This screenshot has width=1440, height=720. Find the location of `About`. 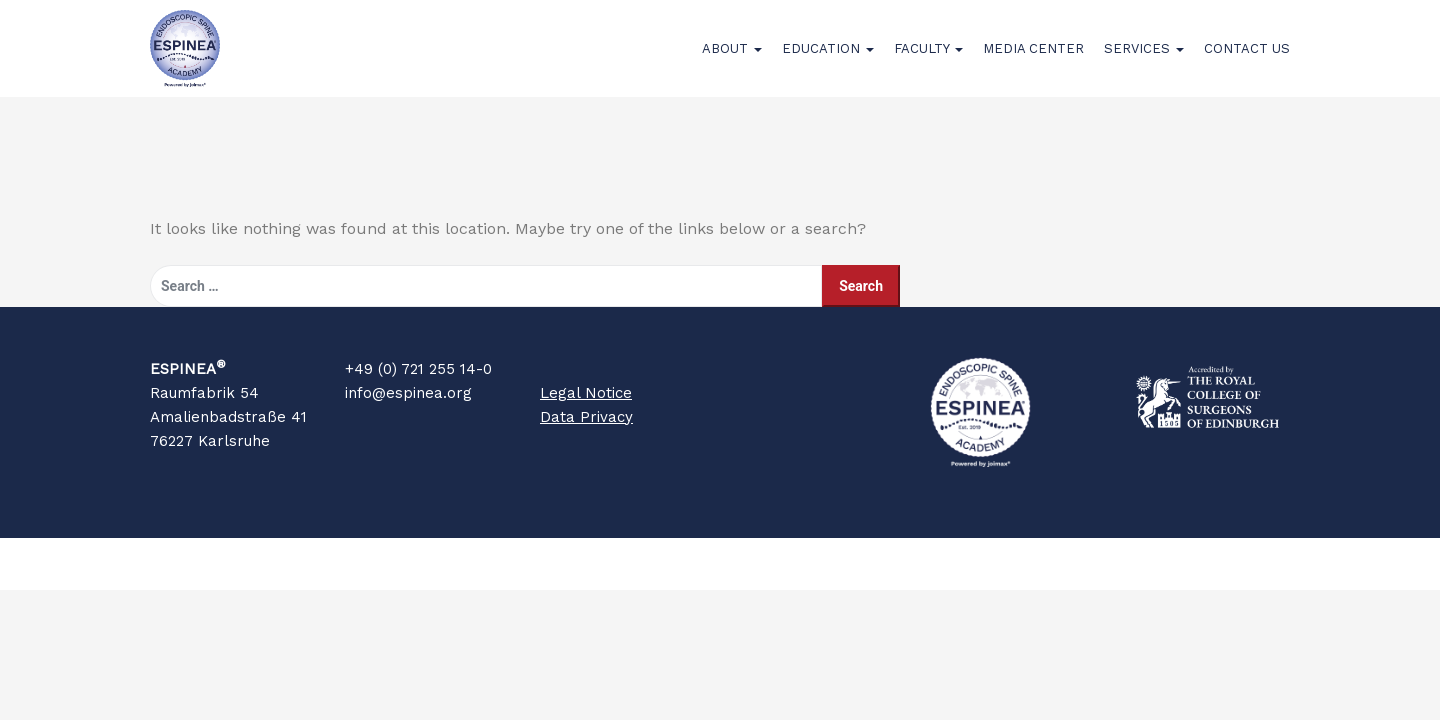

About is located at coordinates (732, 61).